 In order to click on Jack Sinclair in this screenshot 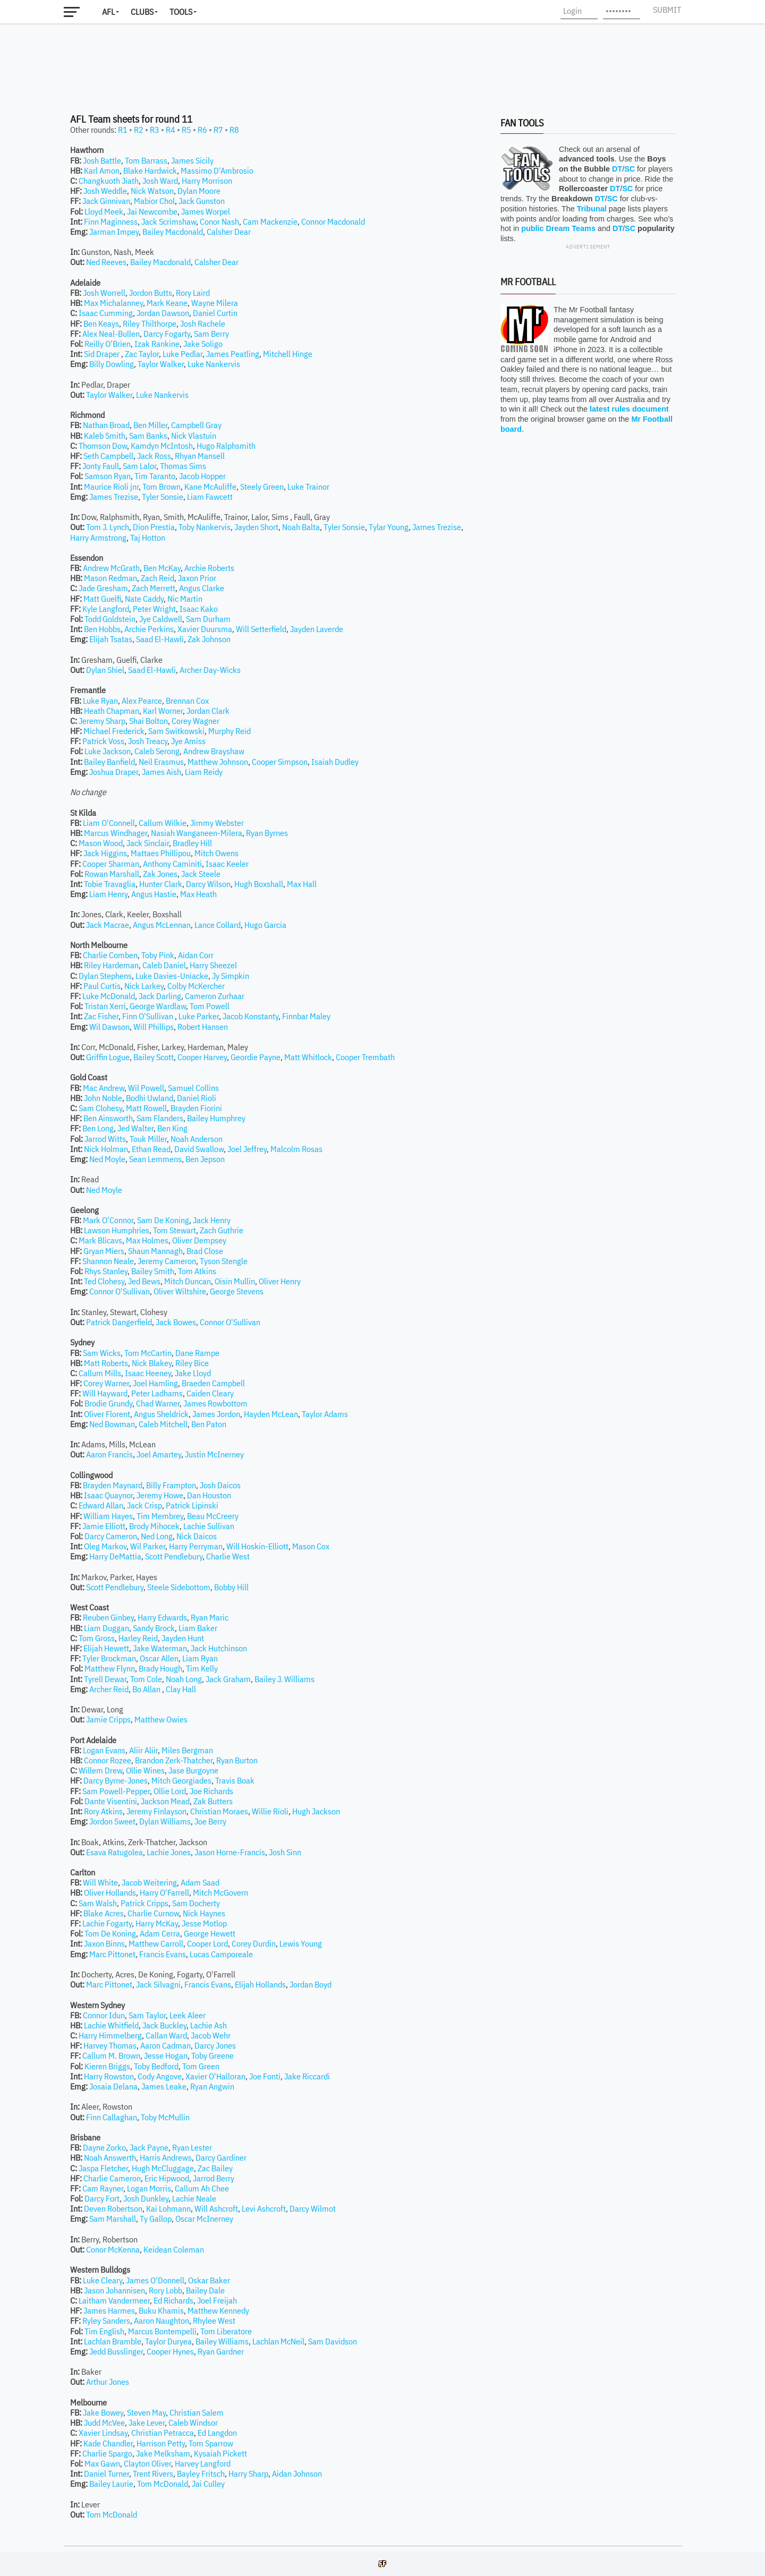, I will do `click(147, 843)`.